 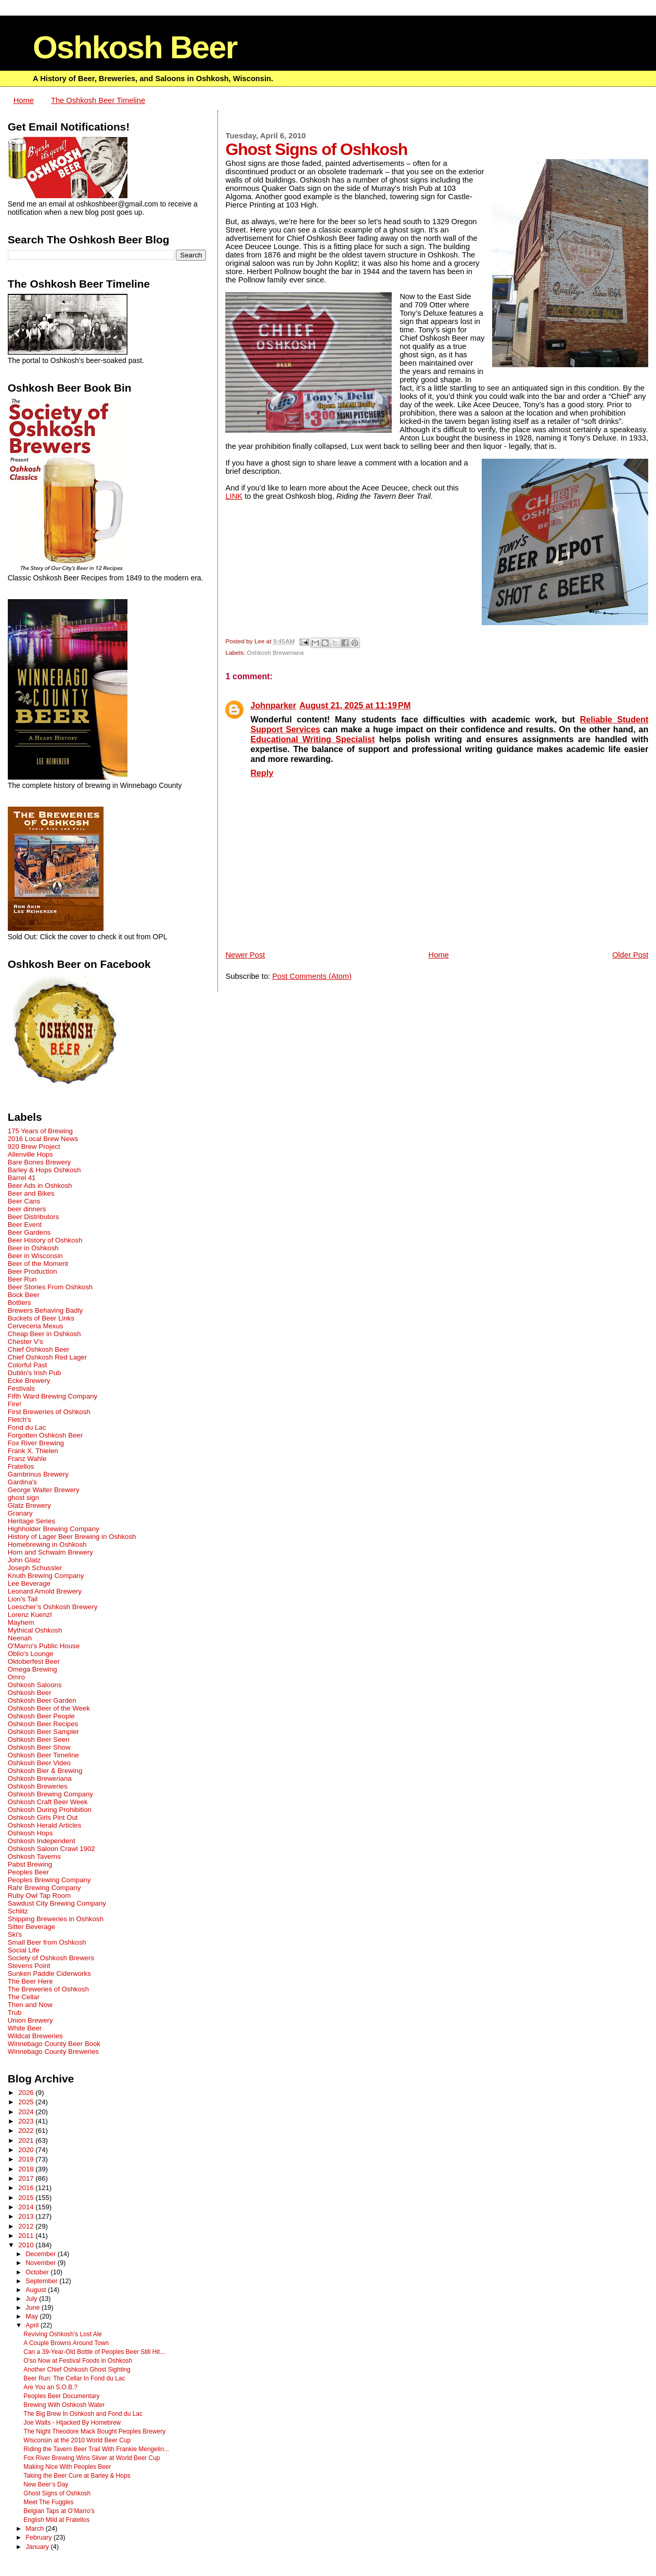 What do you see at coordinates (312, 739) in the screenshot?
I see `Educational Writing Specialist` at bounding box center [312, 739].